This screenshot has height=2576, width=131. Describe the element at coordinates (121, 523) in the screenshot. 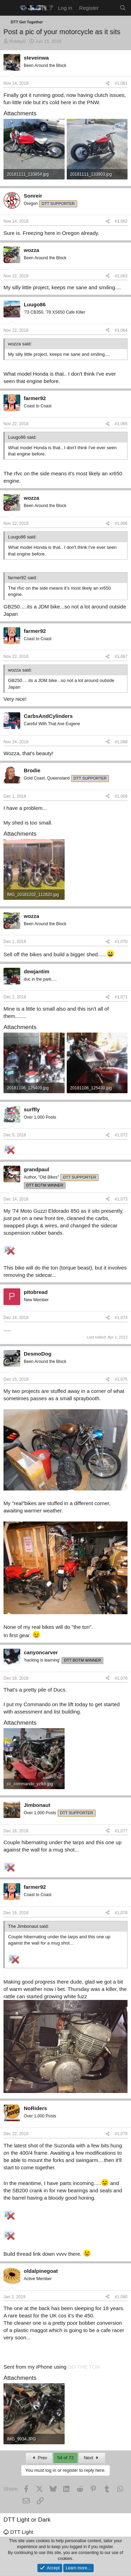

I see `#1,066` at that location.